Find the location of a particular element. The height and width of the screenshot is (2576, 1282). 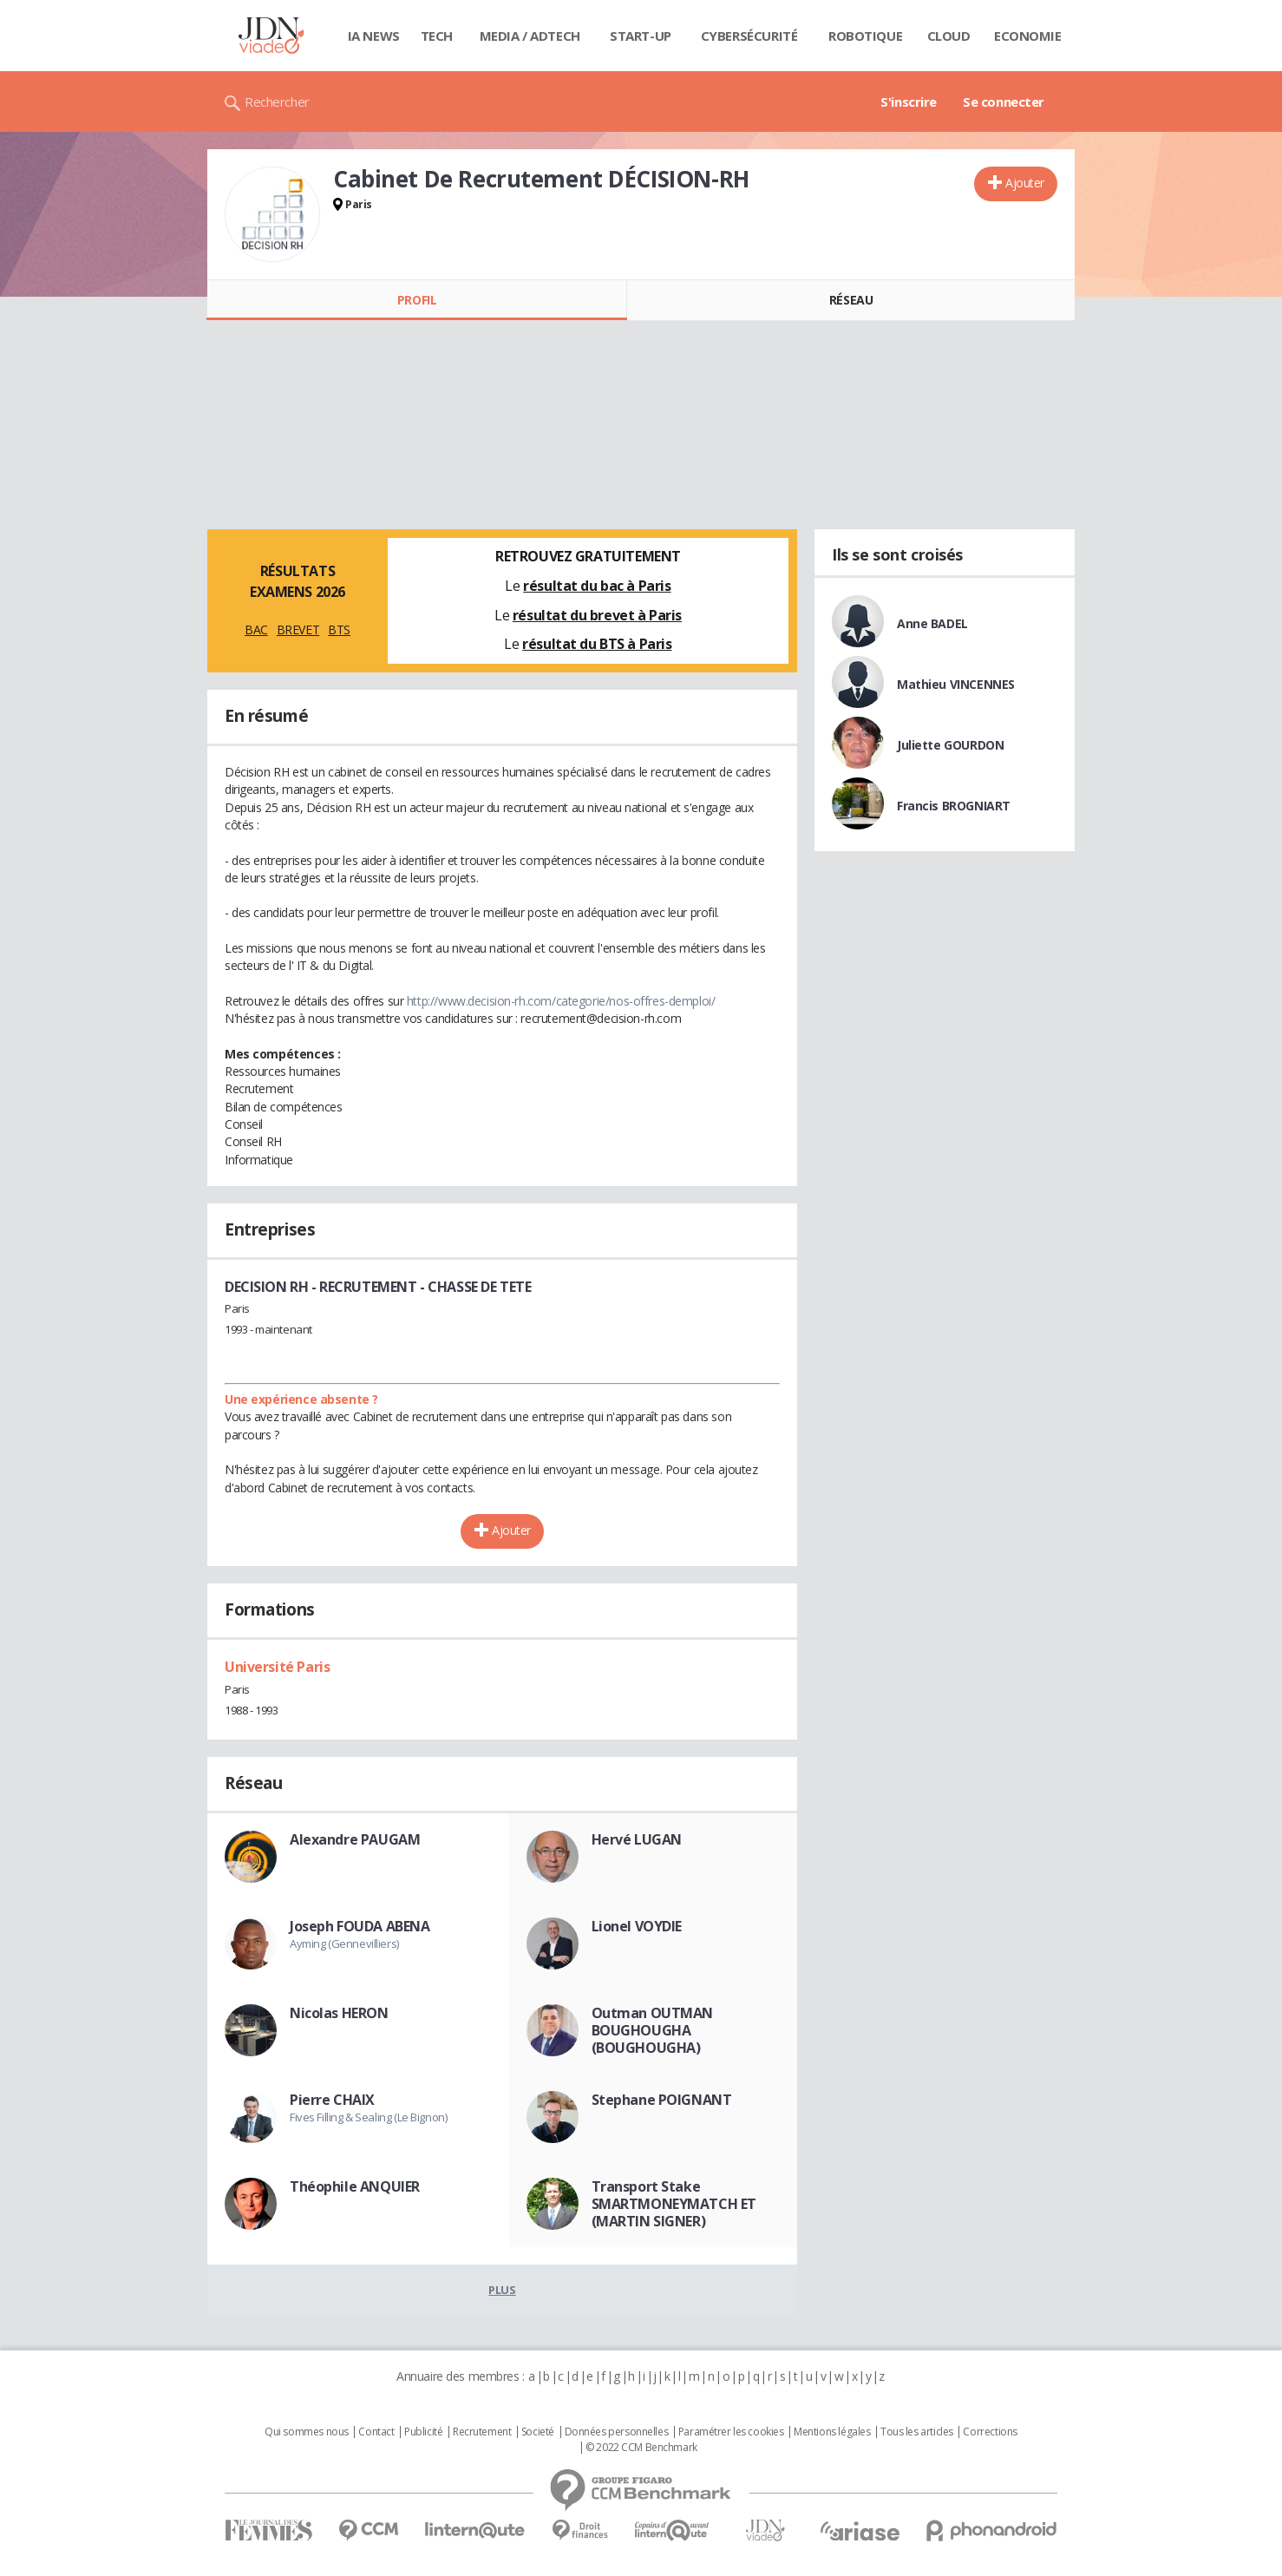

© 2022 CCM Benchmark is located at coordinates (641, 2448).